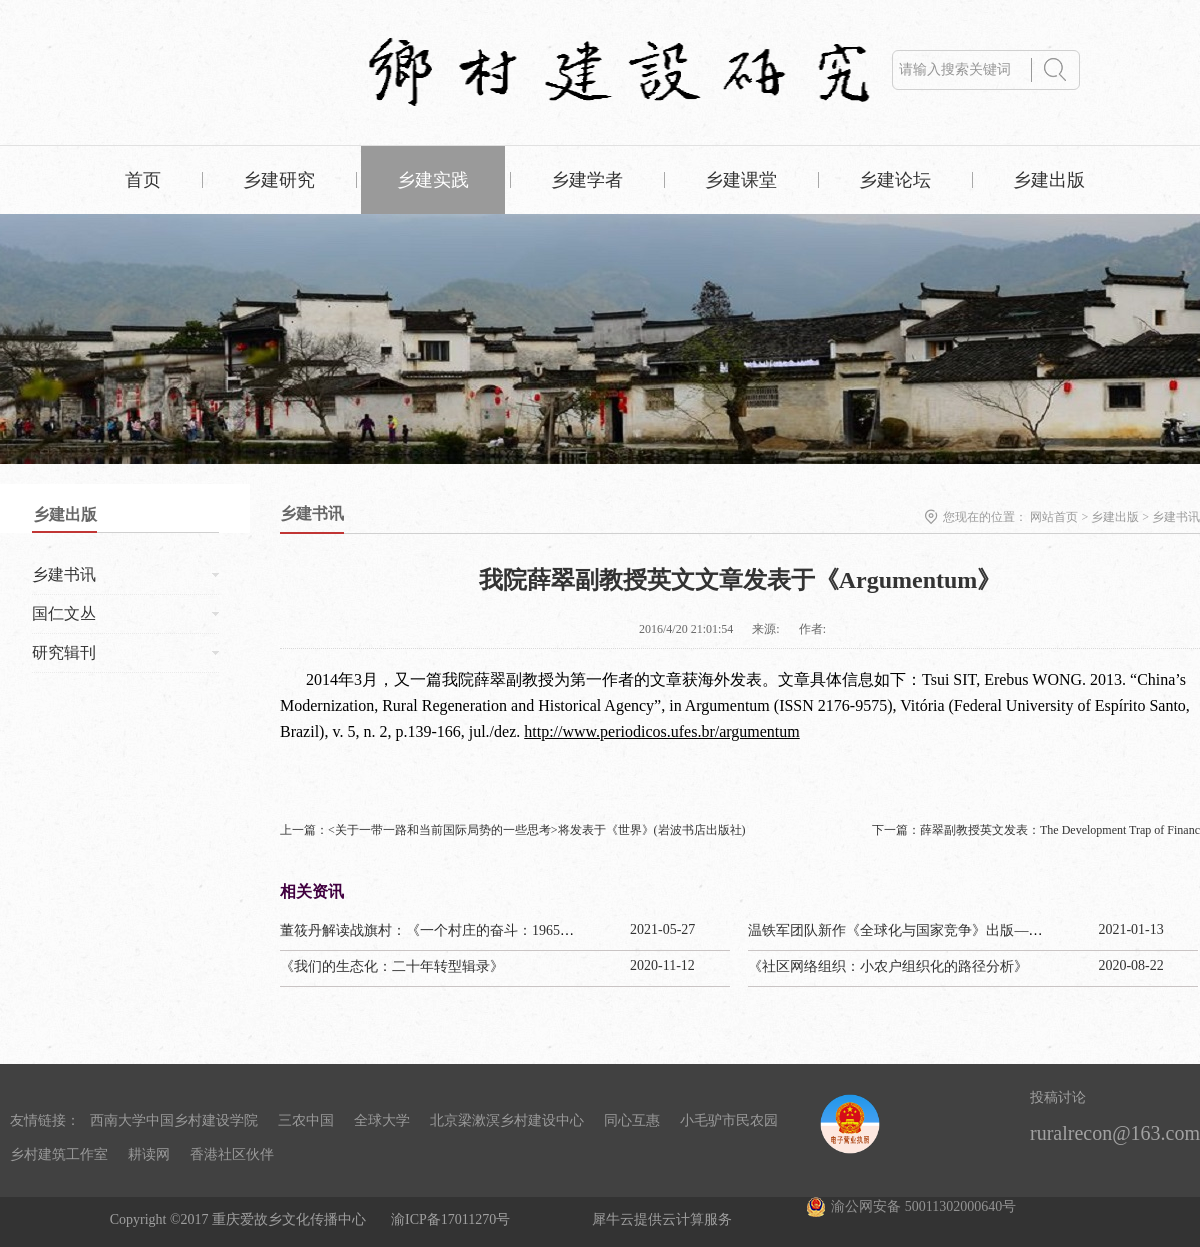 Image resolution: width=1200 pixels, height=1247 pixels. What do you see at coordinates (1176, 517) in the screenshot?
I see `乡建书讯` at bounding box center [1176, 517].